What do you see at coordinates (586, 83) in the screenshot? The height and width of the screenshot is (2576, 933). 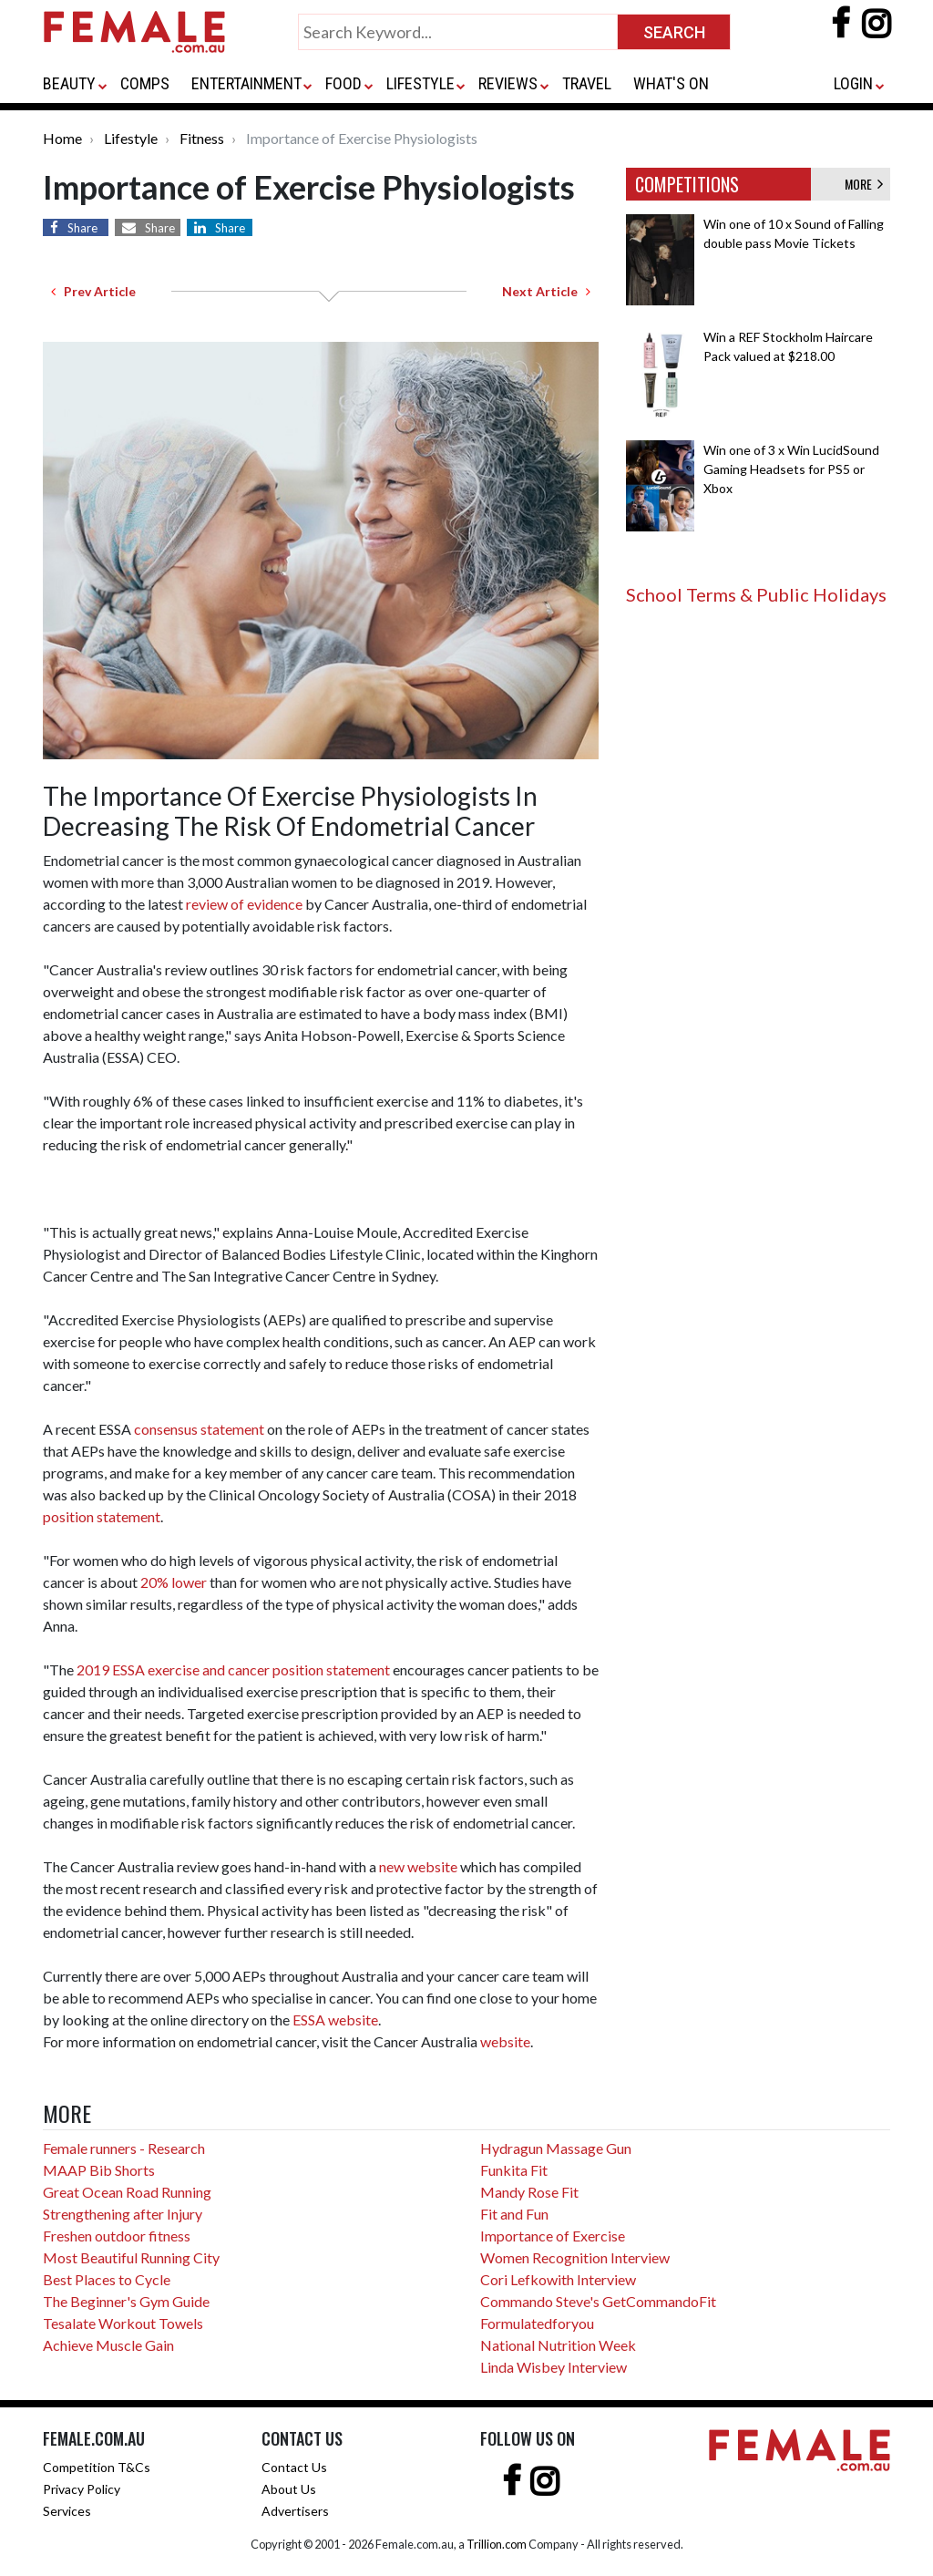 I see `TRAVEL` at bounding box center [586, 83].